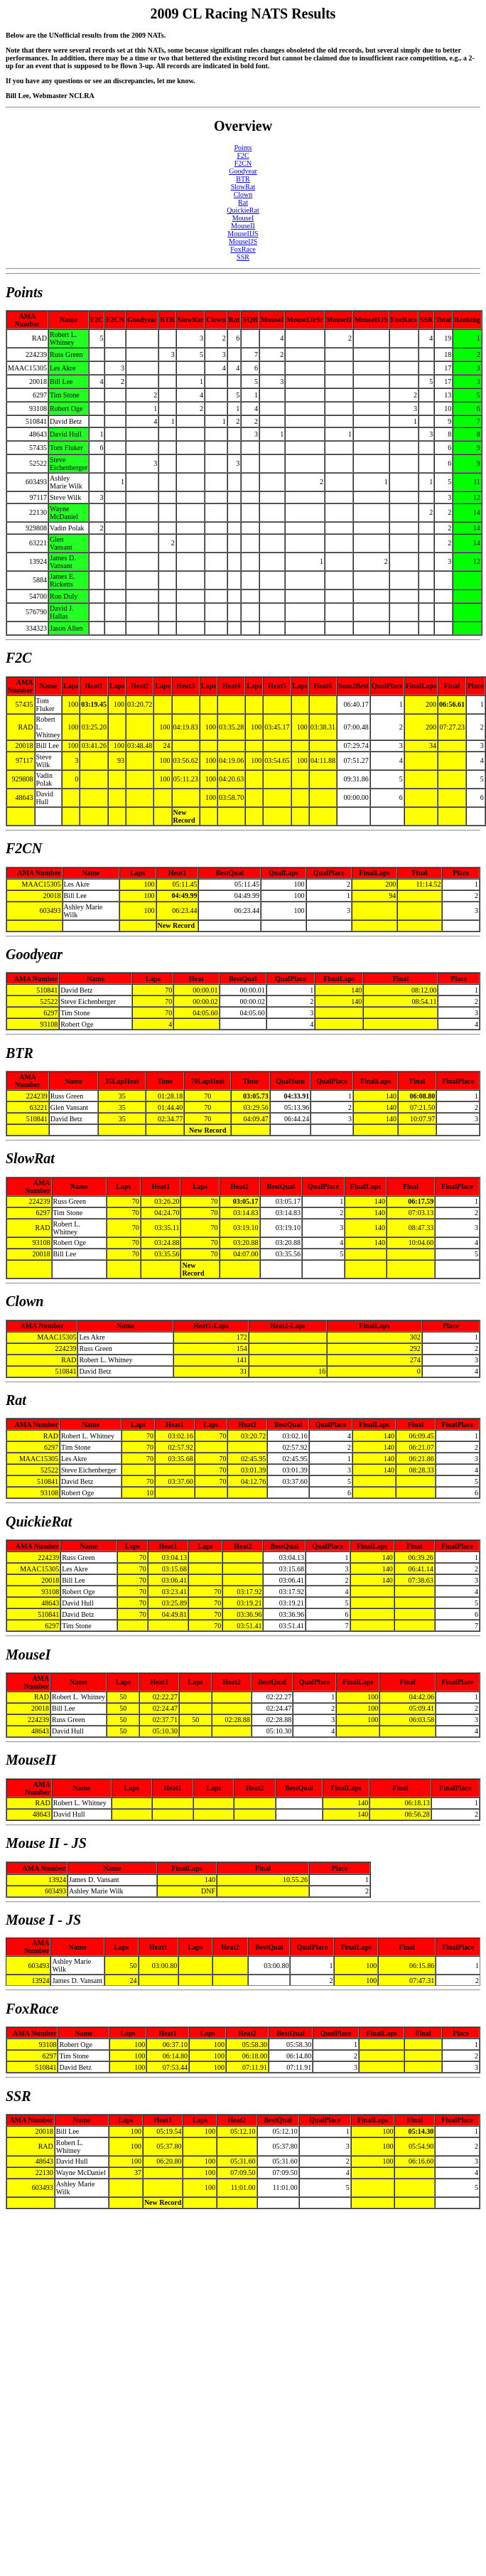 The width and height of the screenshot is (486, 2576). I want to click on SlowRat, so click(243, 187).